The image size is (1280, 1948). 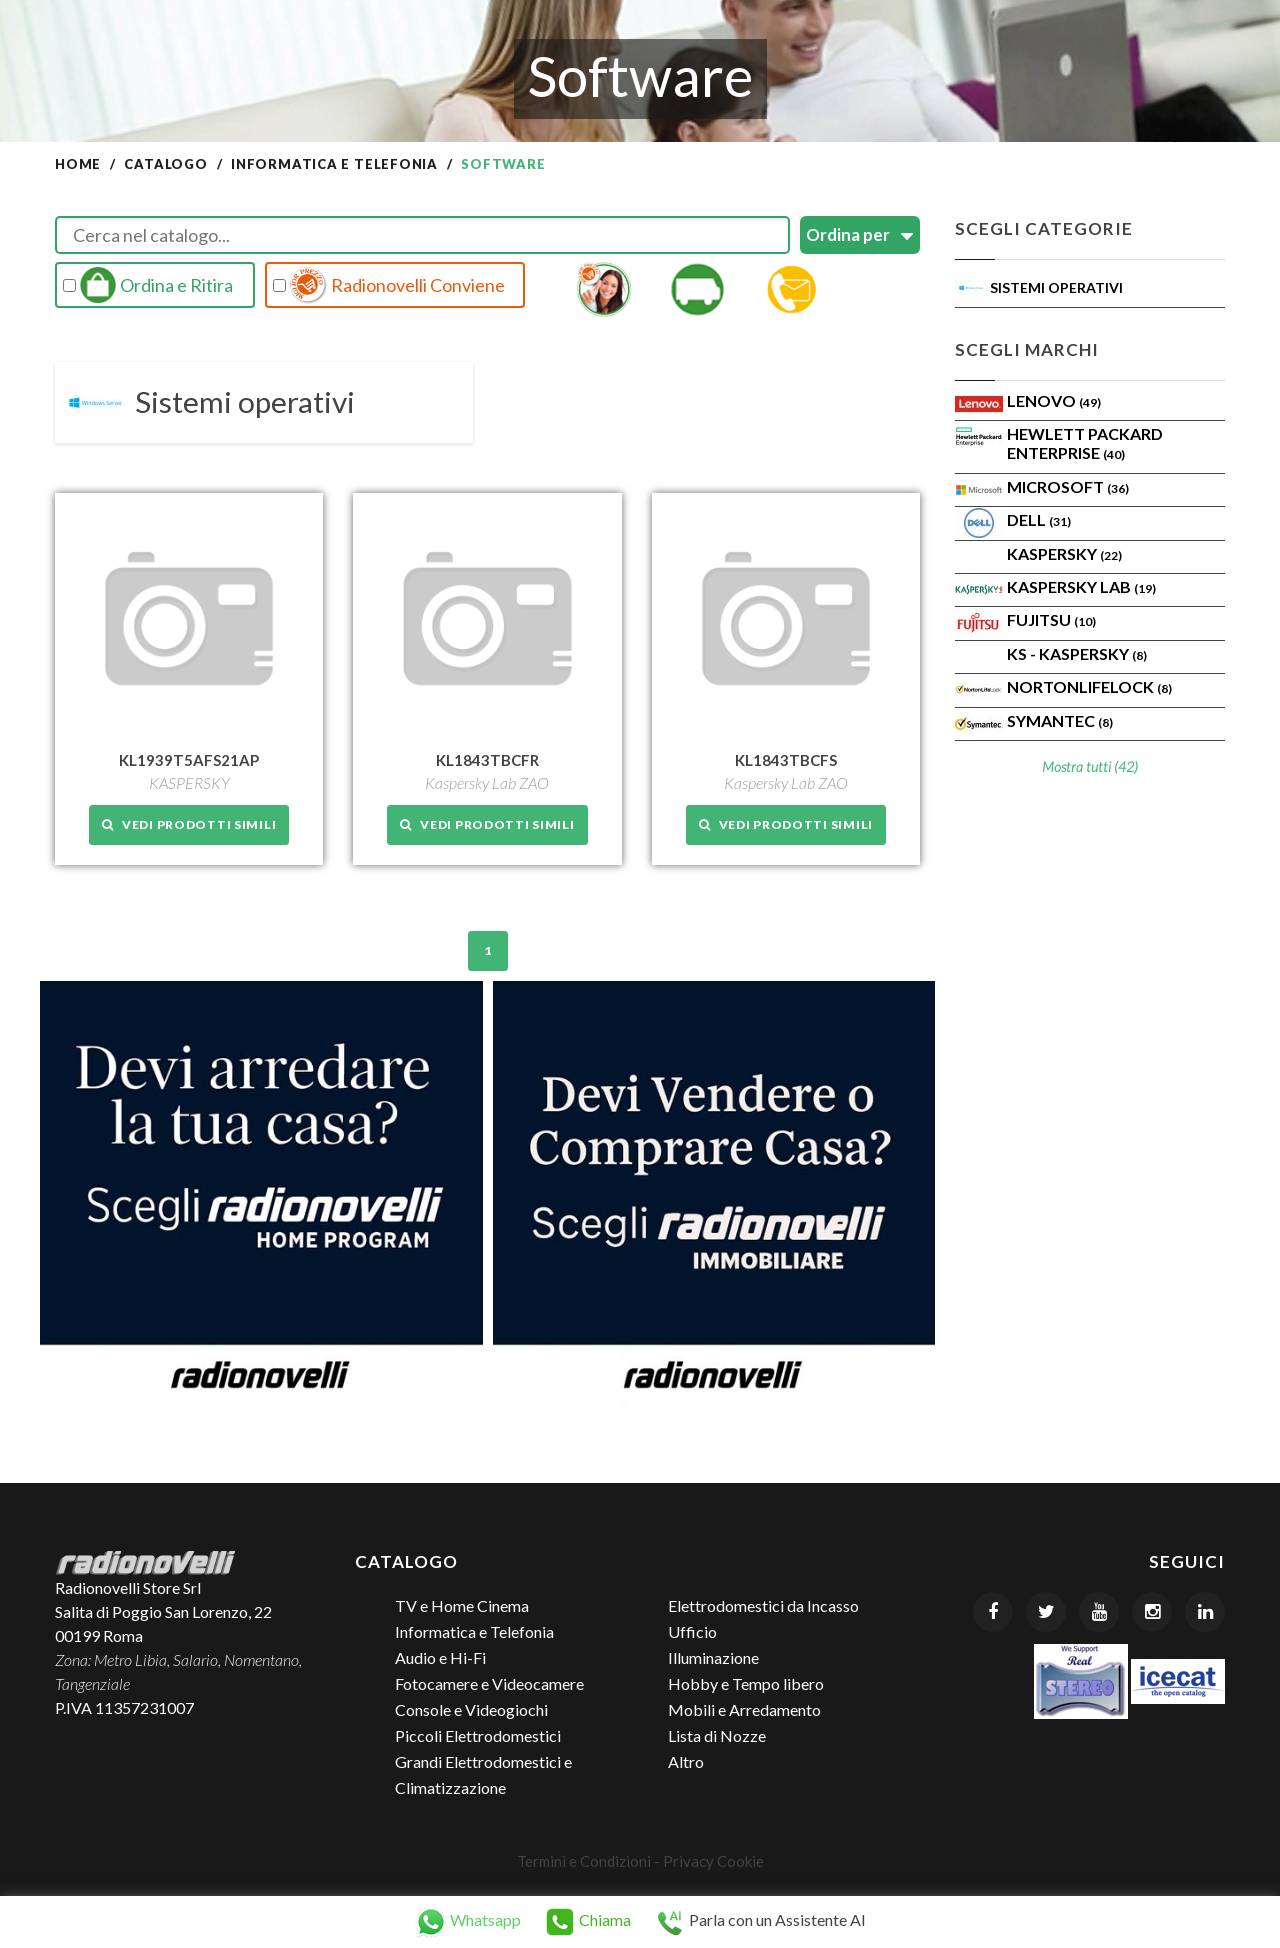 What do you see at coordinates (1077, 653) in the screenshot?
I see `KS - KASPERSKY` at bounding box center [1077, 653].